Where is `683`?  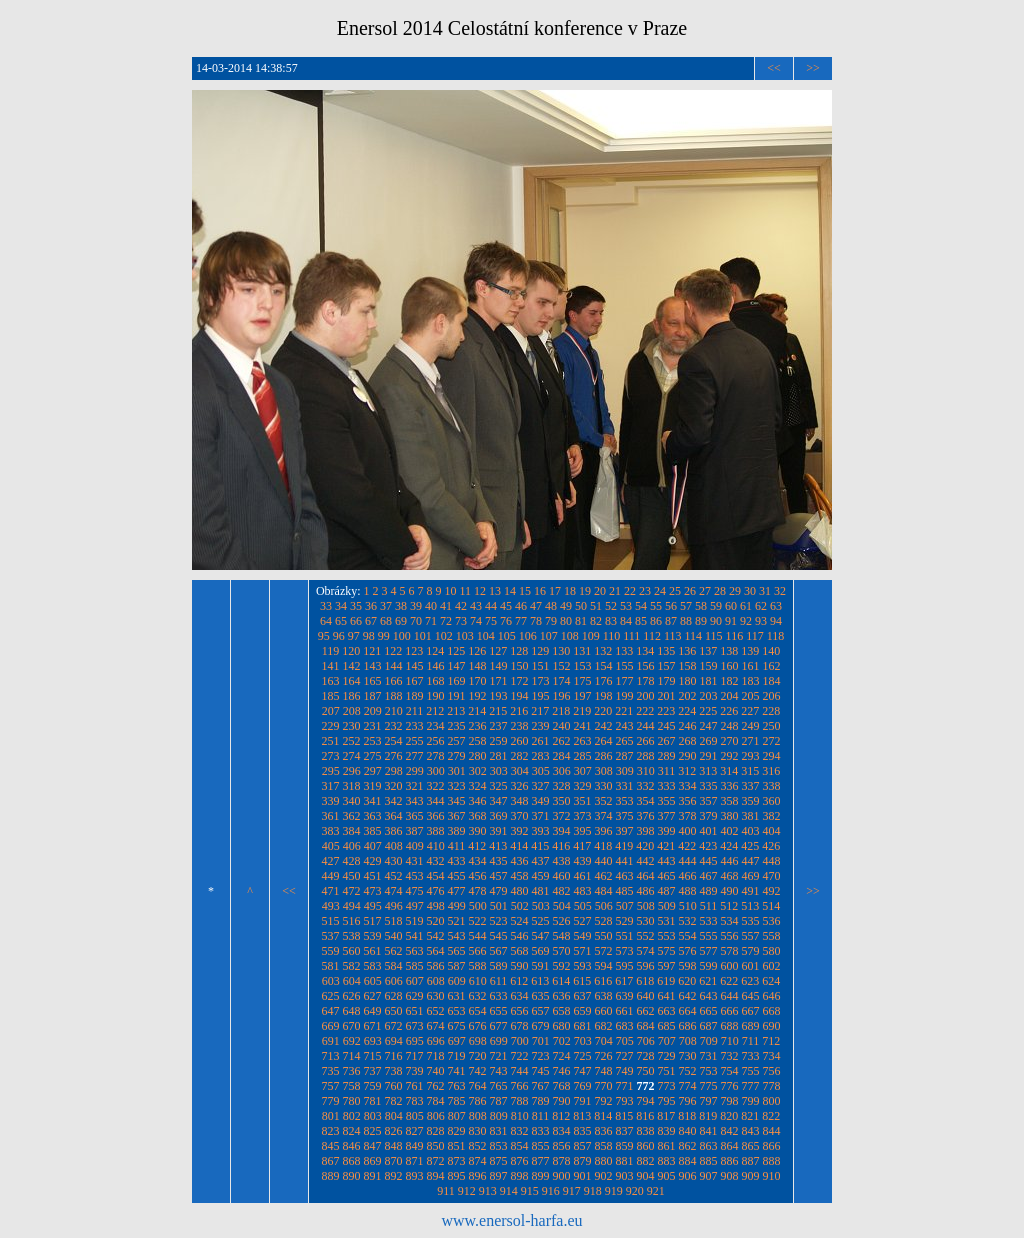
683 is located at coordinates (625, 1026).